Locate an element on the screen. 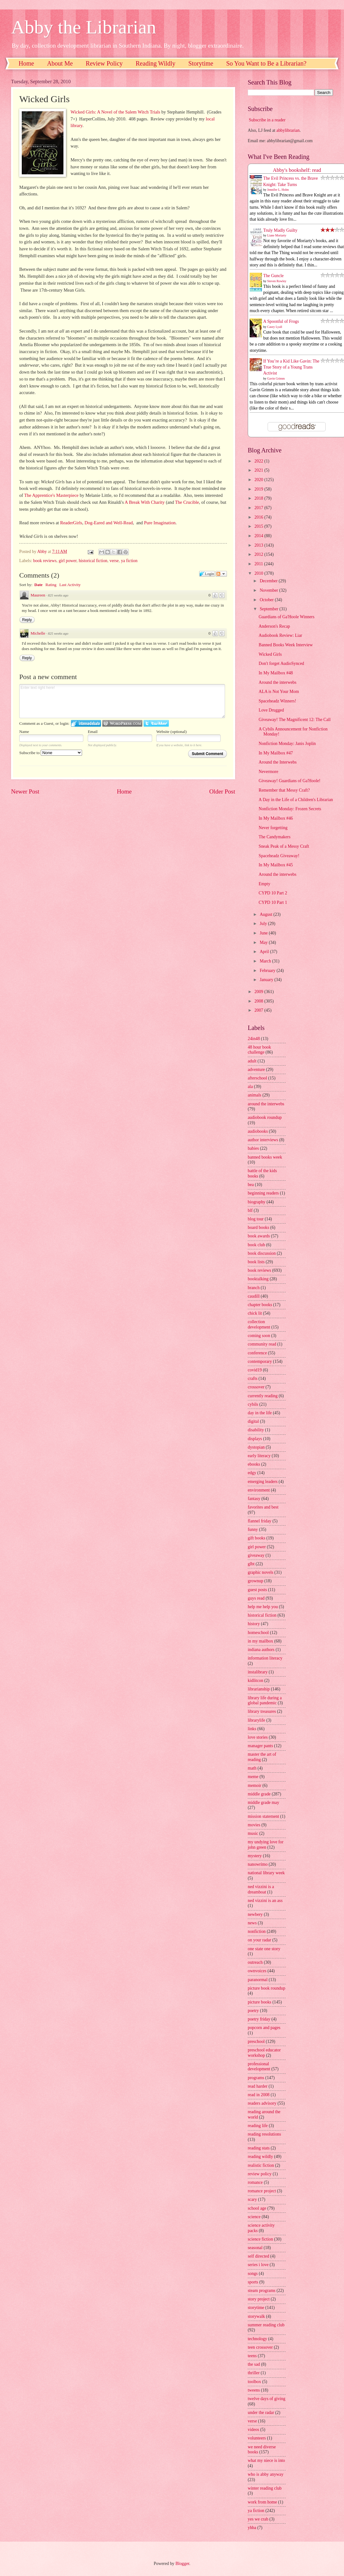 Image resolution: width=344 pixels, height=2576 pixels. Subscribe to is located at coordinates (50, 752).